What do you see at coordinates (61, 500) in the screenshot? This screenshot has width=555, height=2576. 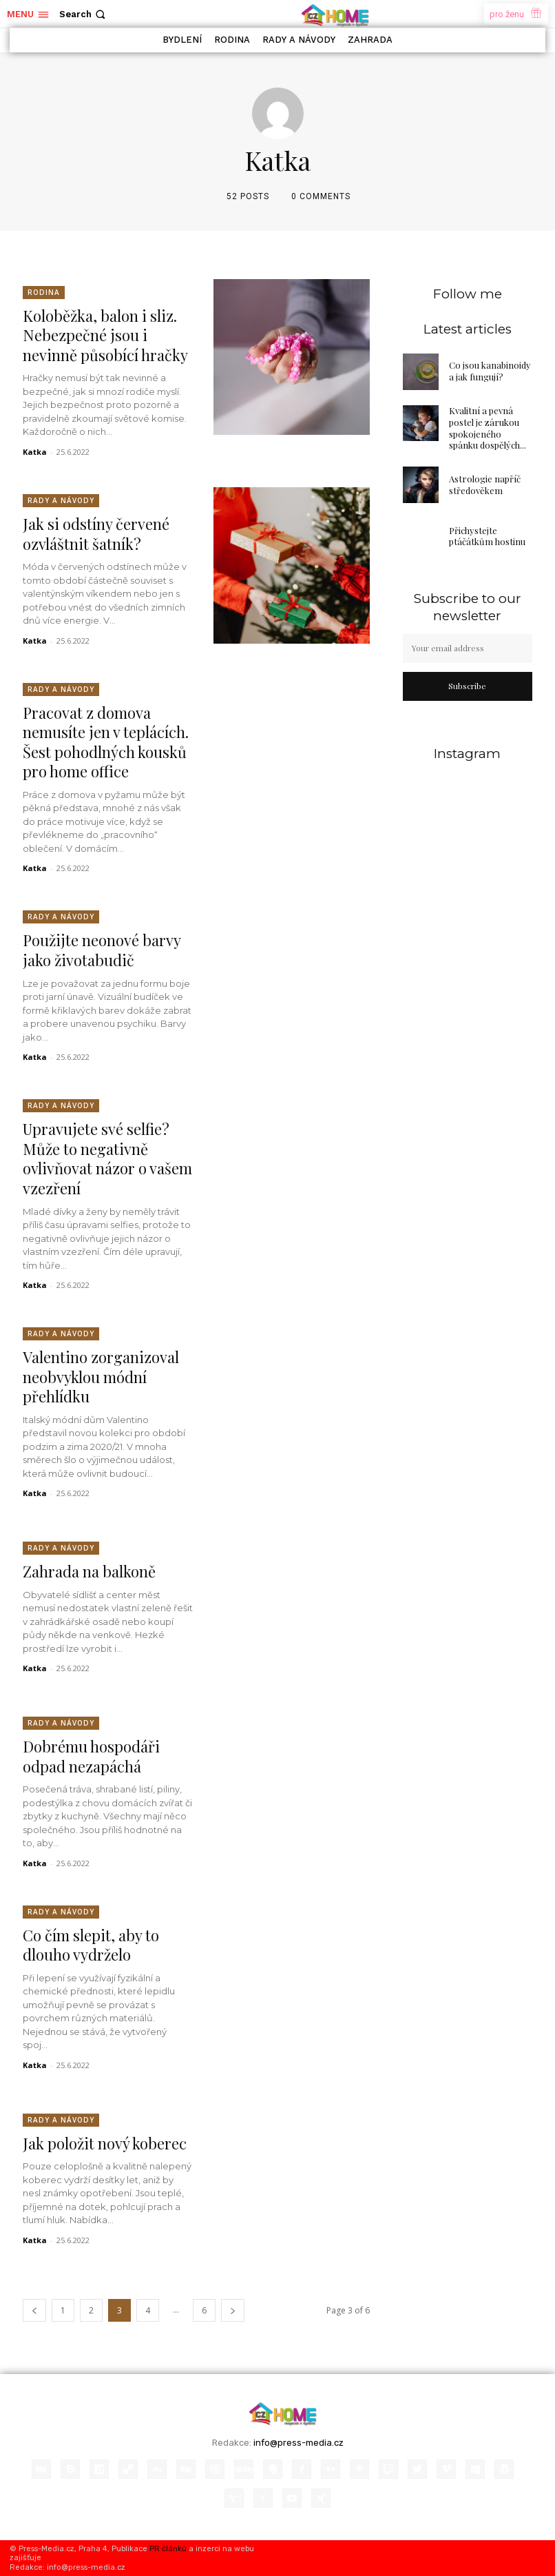 I see `Rady a Návody` at bounding box center [61, 500].